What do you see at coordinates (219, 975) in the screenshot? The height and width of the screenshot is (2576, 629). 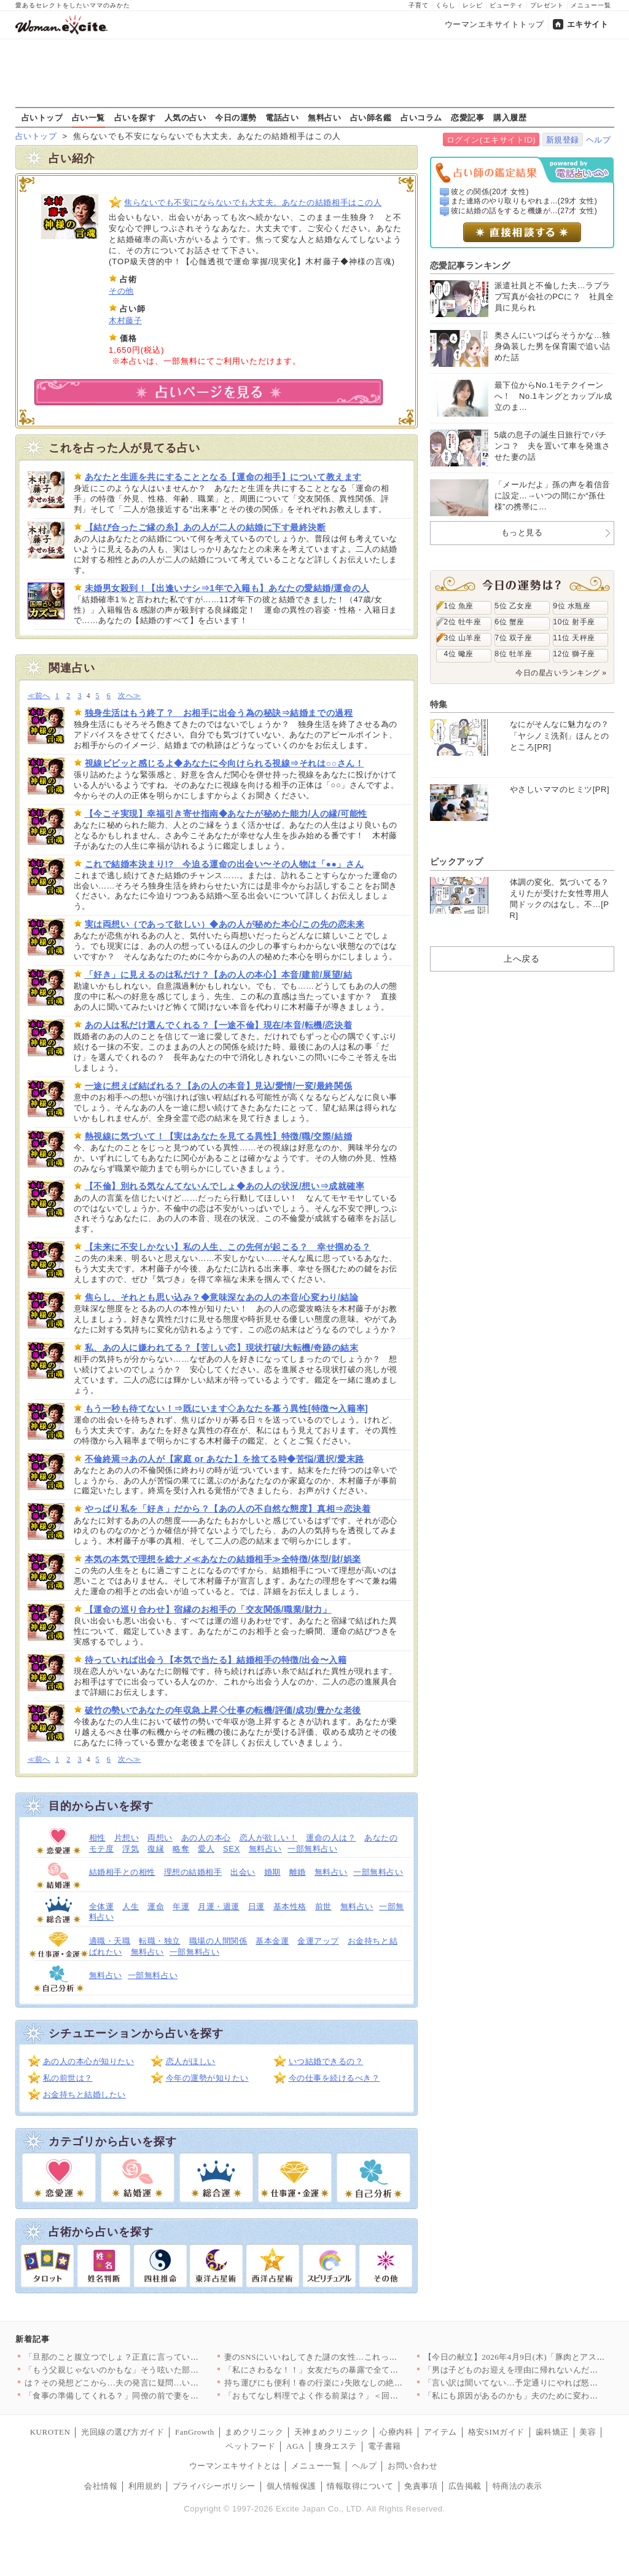 I see `「好き」に見えるのは私だけ？【あの人の本心】本音/建前/展望/結` at bounding box center [219, 975].